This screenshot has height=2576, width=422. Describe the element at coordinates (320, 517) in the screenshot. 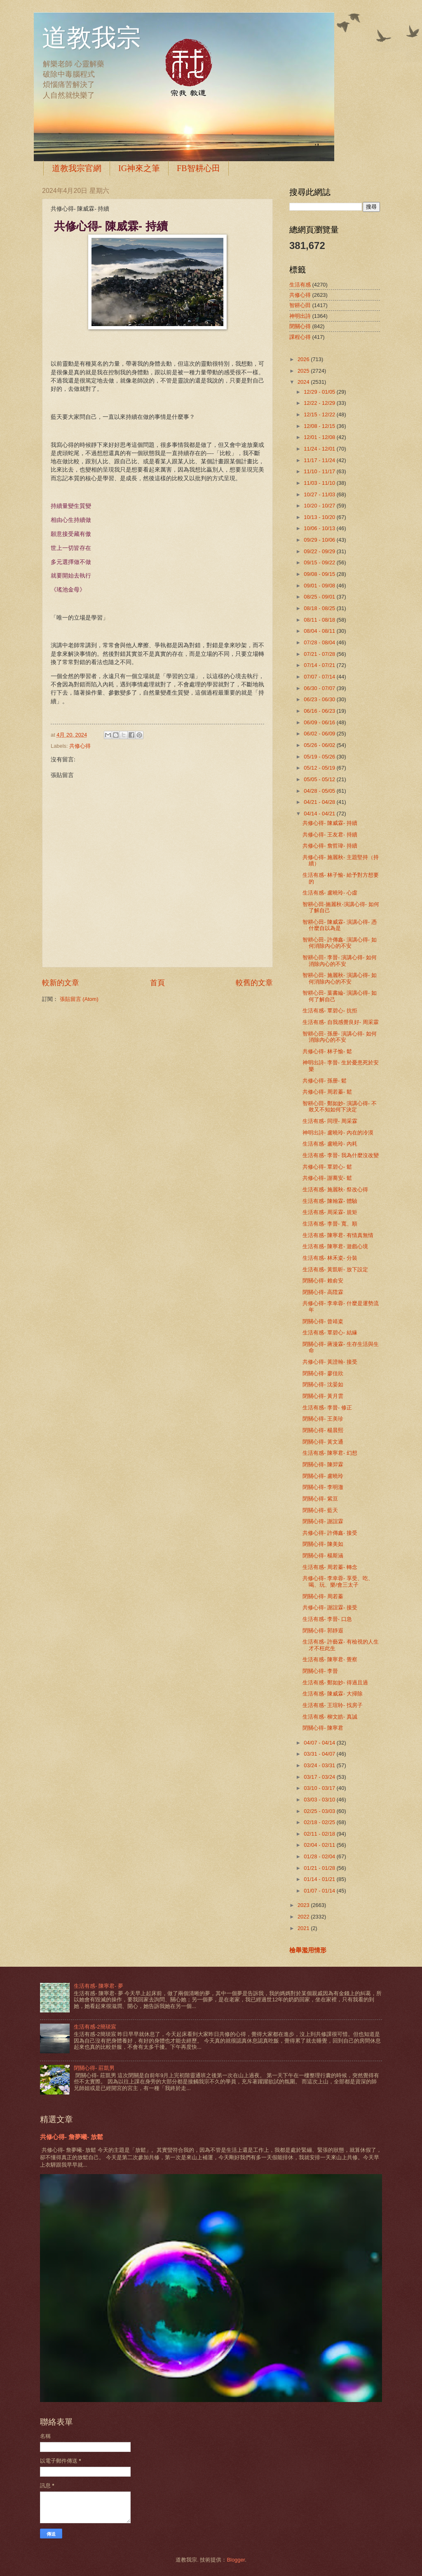

I see `10/13 - 10/20` at that location.